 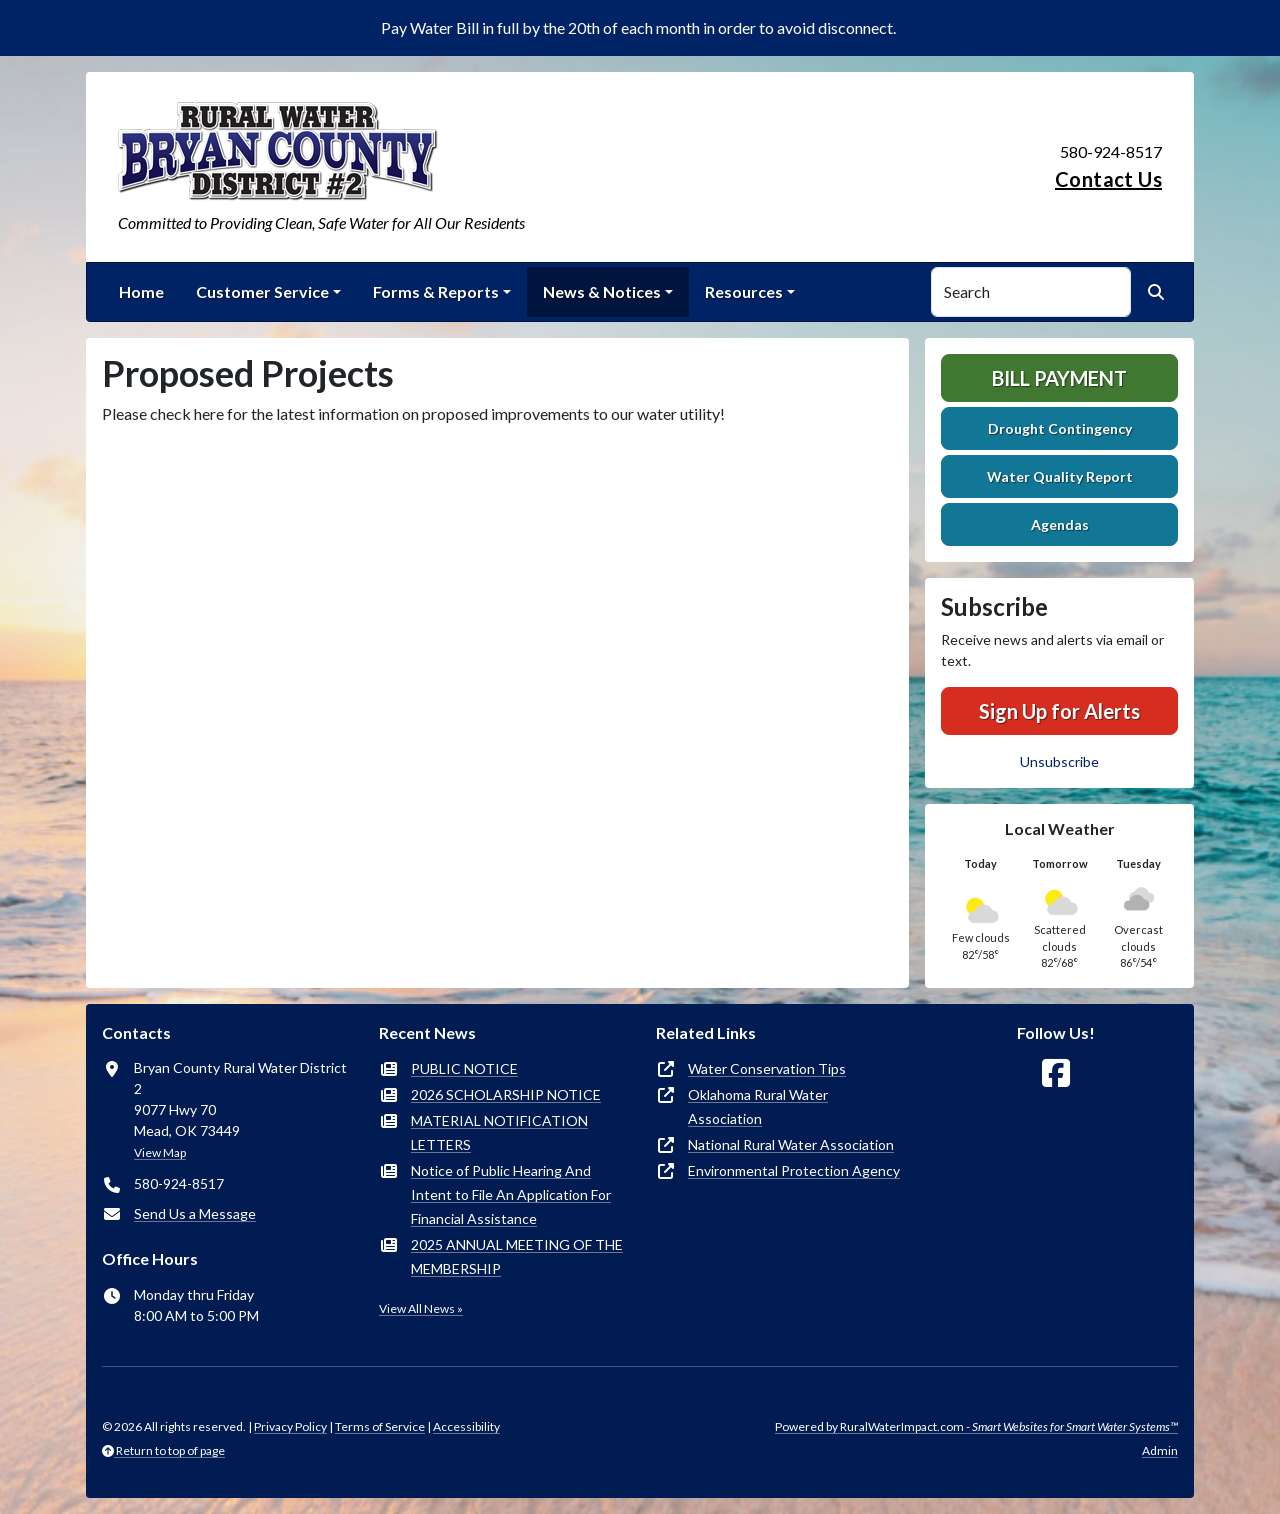 What do you see at coordinates (1108, 179) in the screenshot?
I see `Contact Us` at bounding box center [1108, 179].